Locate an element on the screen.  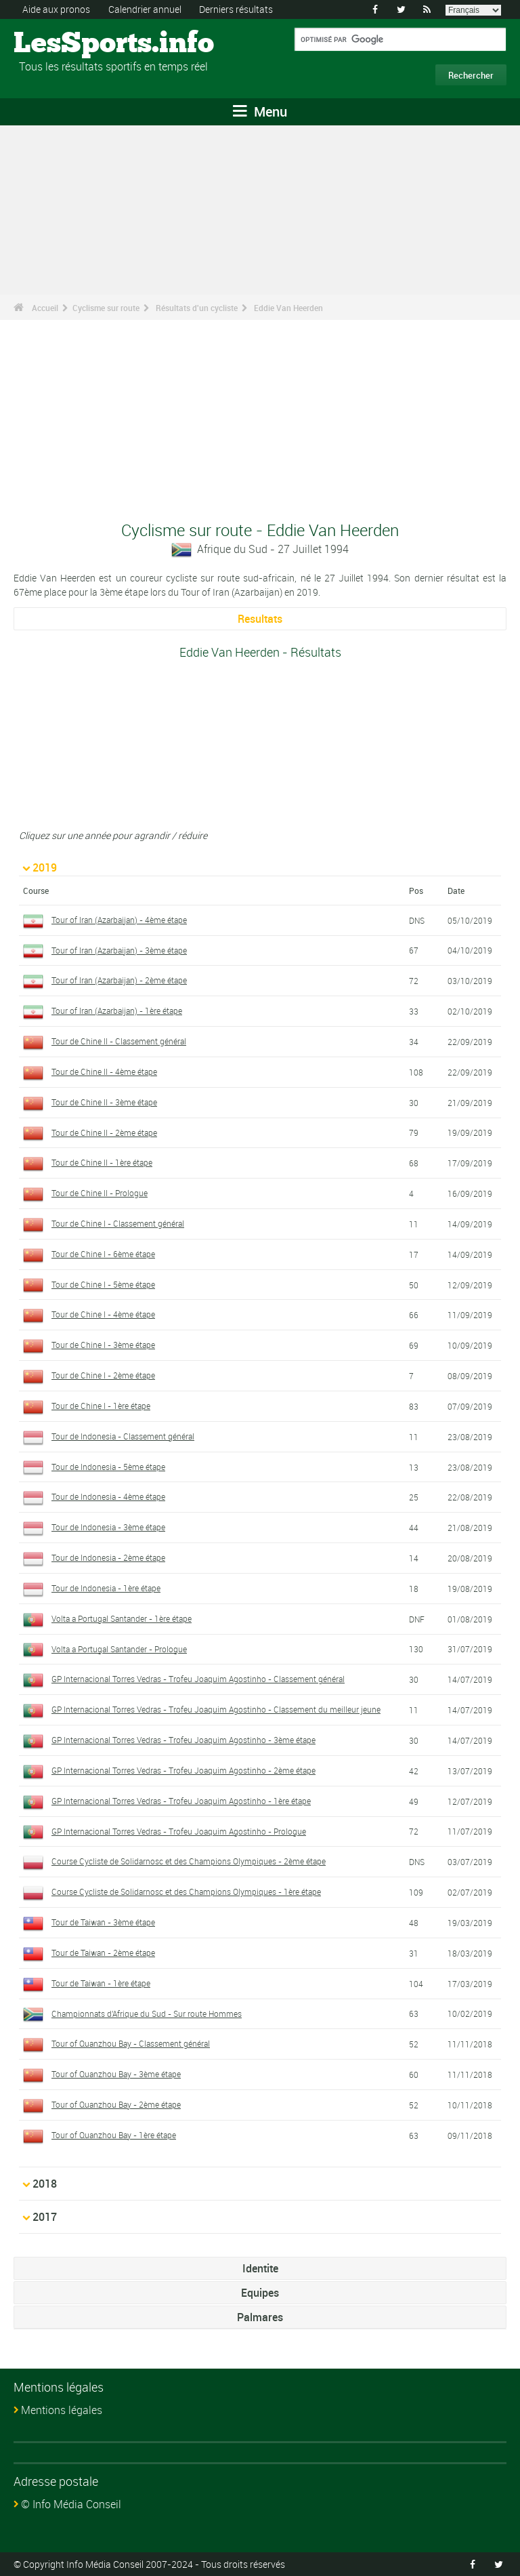
Tour of Quanzhou Bay - Classement général is located at coordinates (130, 2043).